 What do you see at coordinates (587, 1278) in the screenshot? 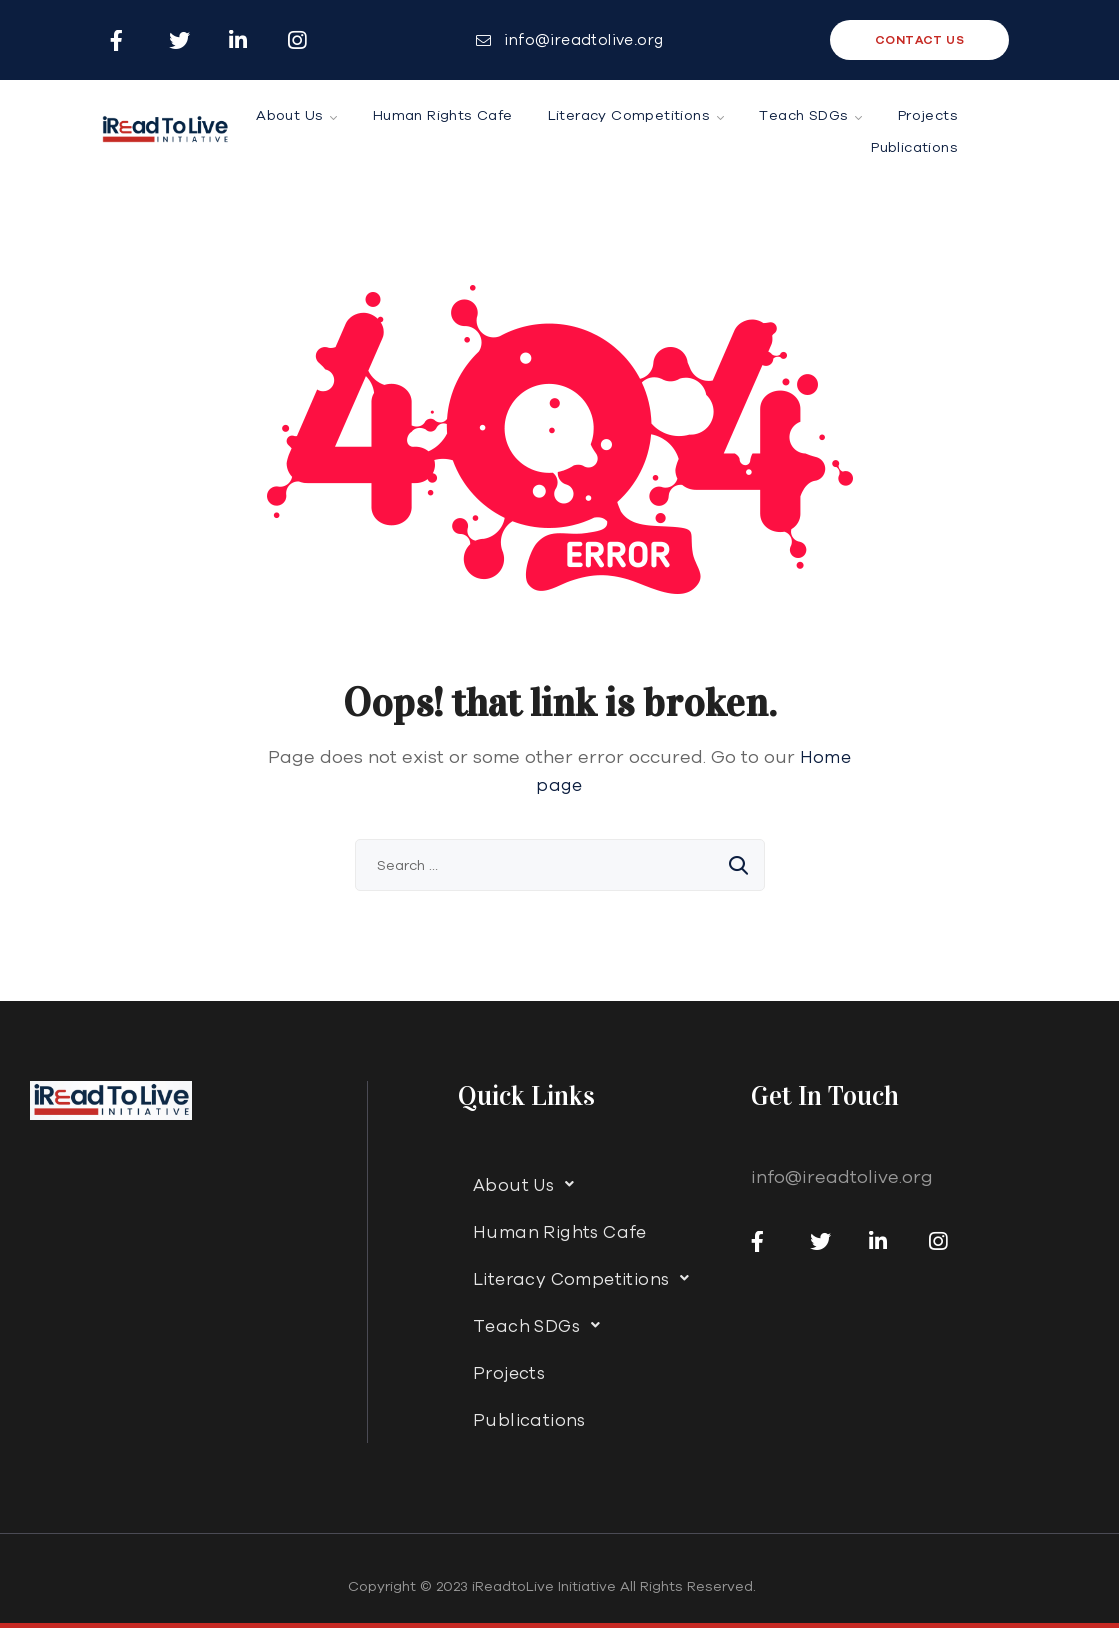
I see `Literacy Competitions` at bounding box center [587, 1278].